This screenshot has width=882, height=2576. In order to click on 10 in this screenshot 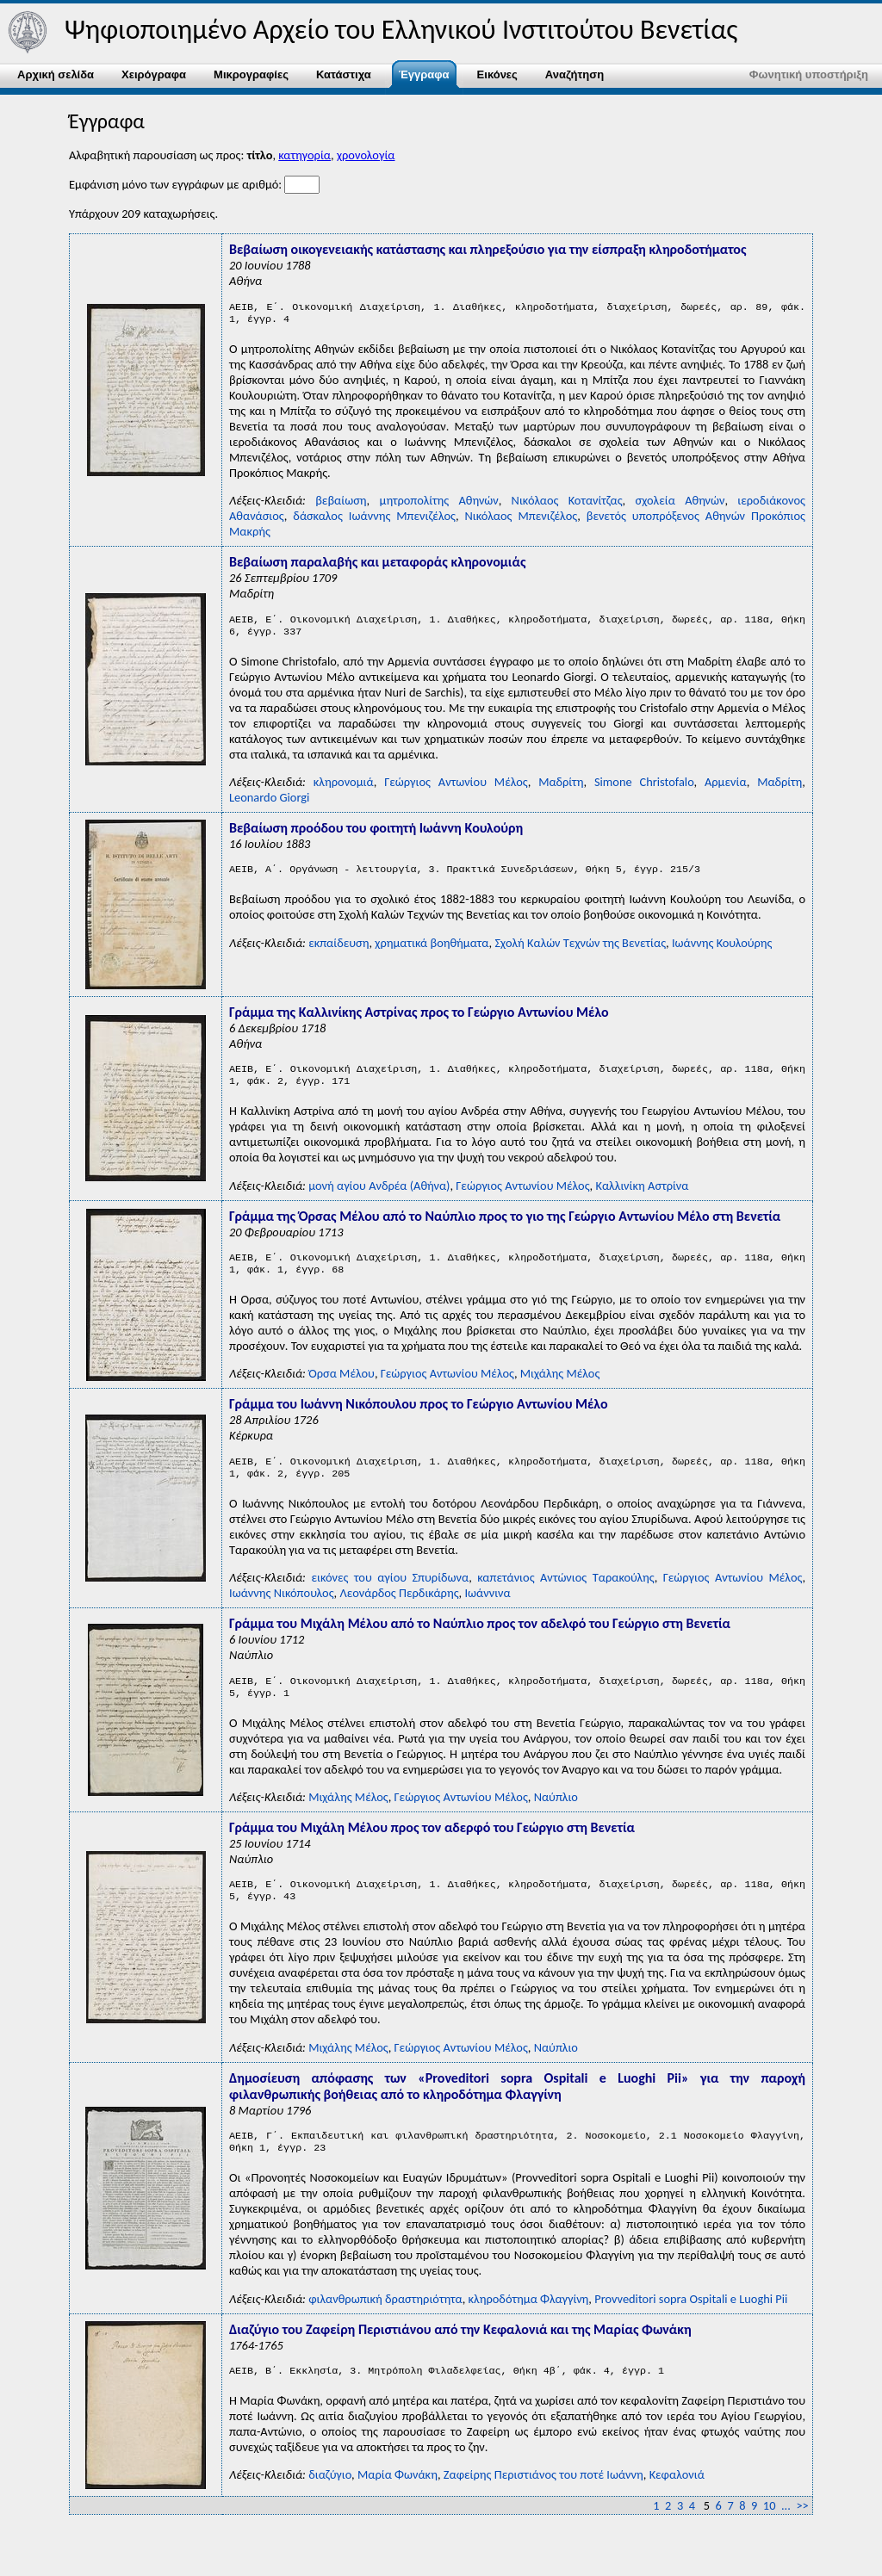, I will do `click(769, 2533)`.